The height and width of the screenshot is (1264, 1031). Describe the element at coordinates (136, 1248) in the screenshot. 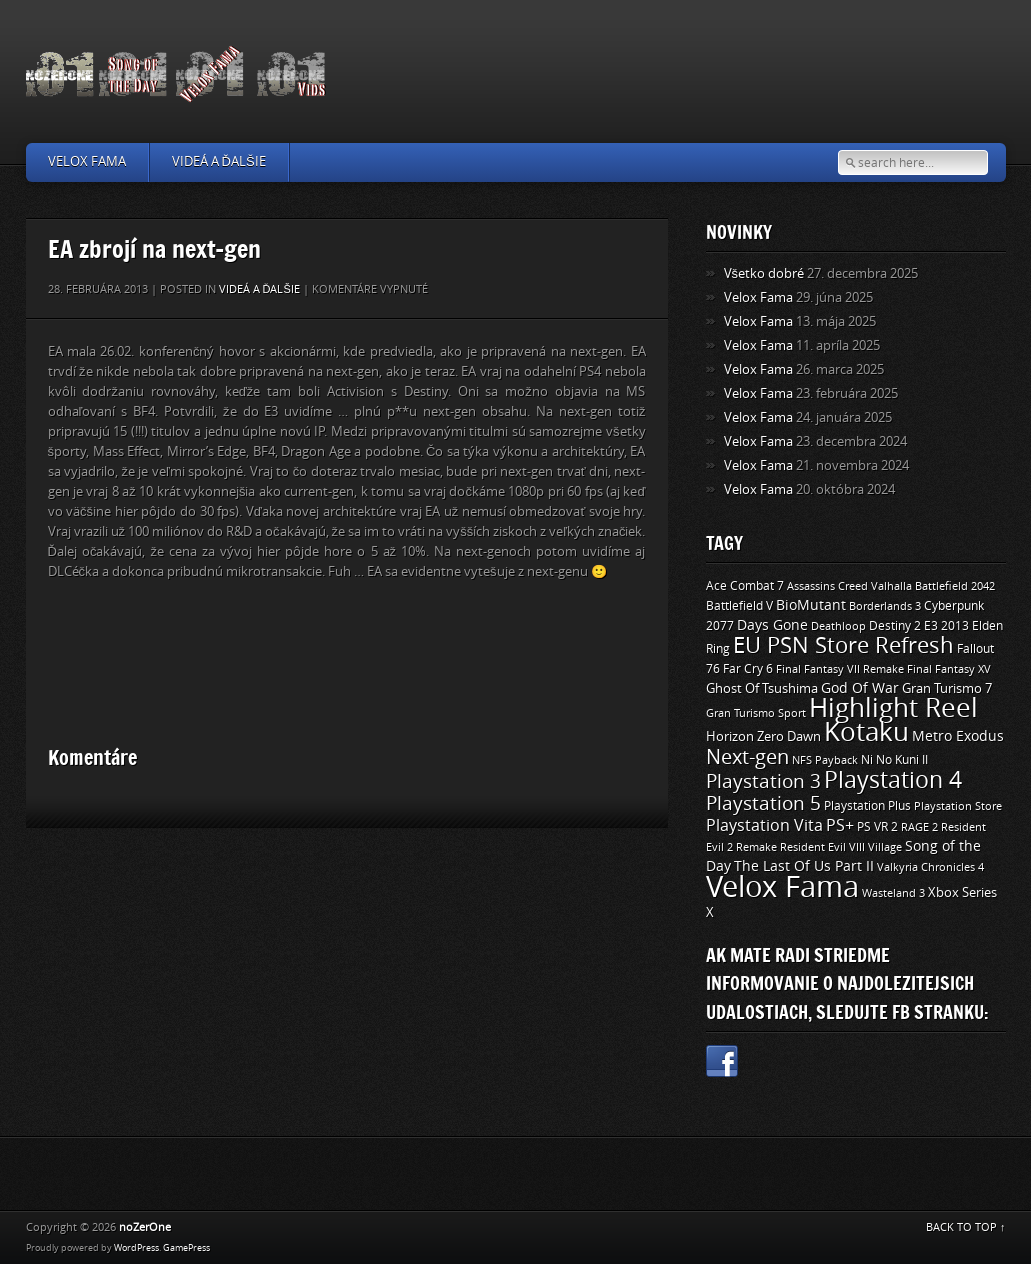

I see `WordPress` at that location.